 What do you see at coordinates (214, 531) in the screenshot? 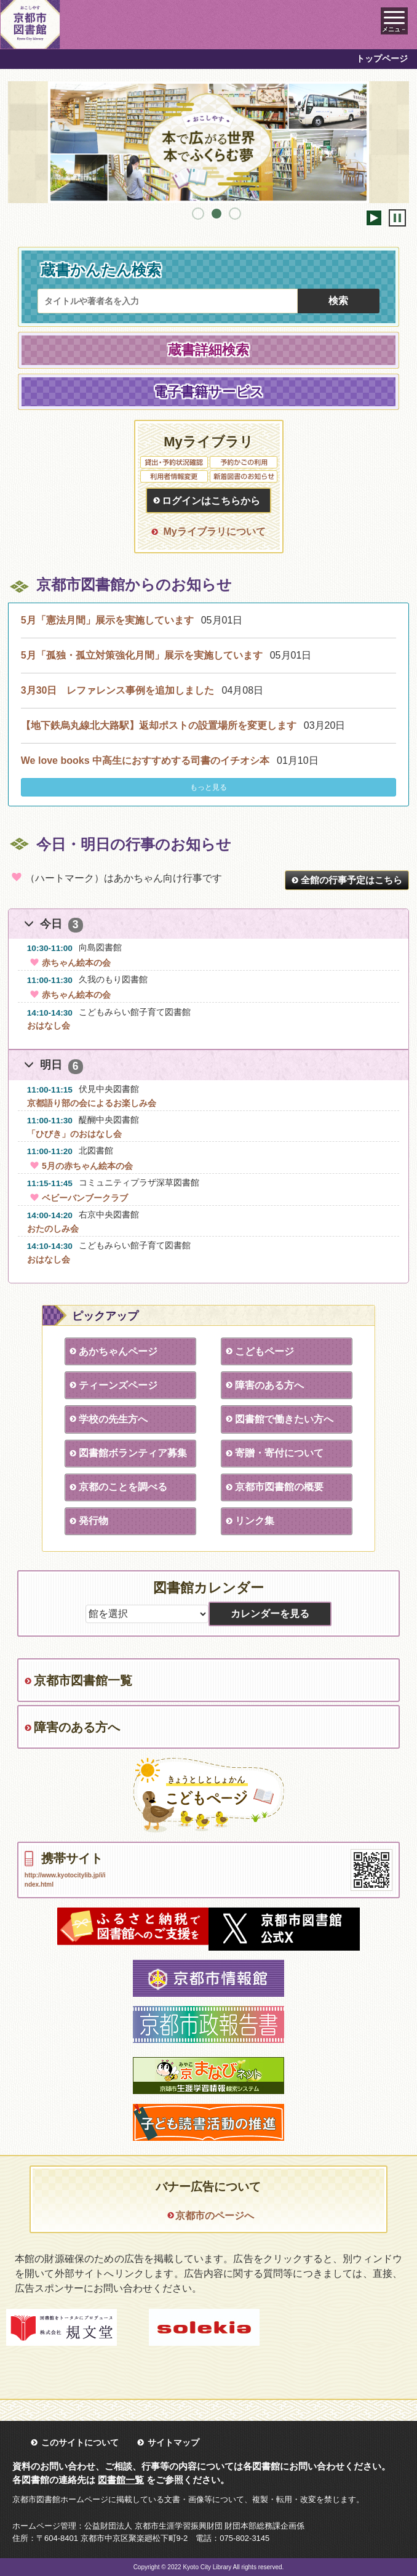
I see `Myライブラリについて` at bounding box center [214, 531].